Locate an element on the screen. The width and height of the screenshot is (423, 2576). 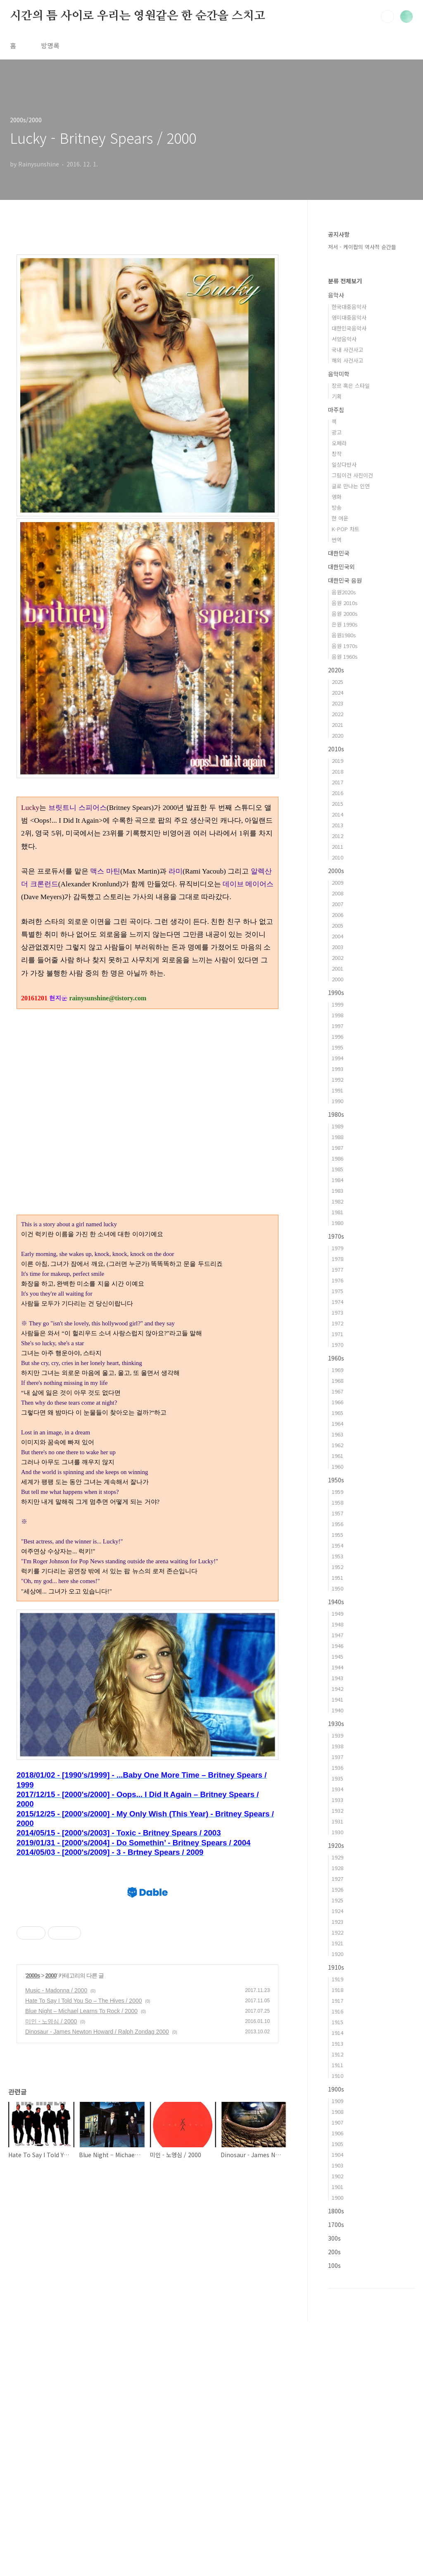
2015 is located at coordinates (337, 803).